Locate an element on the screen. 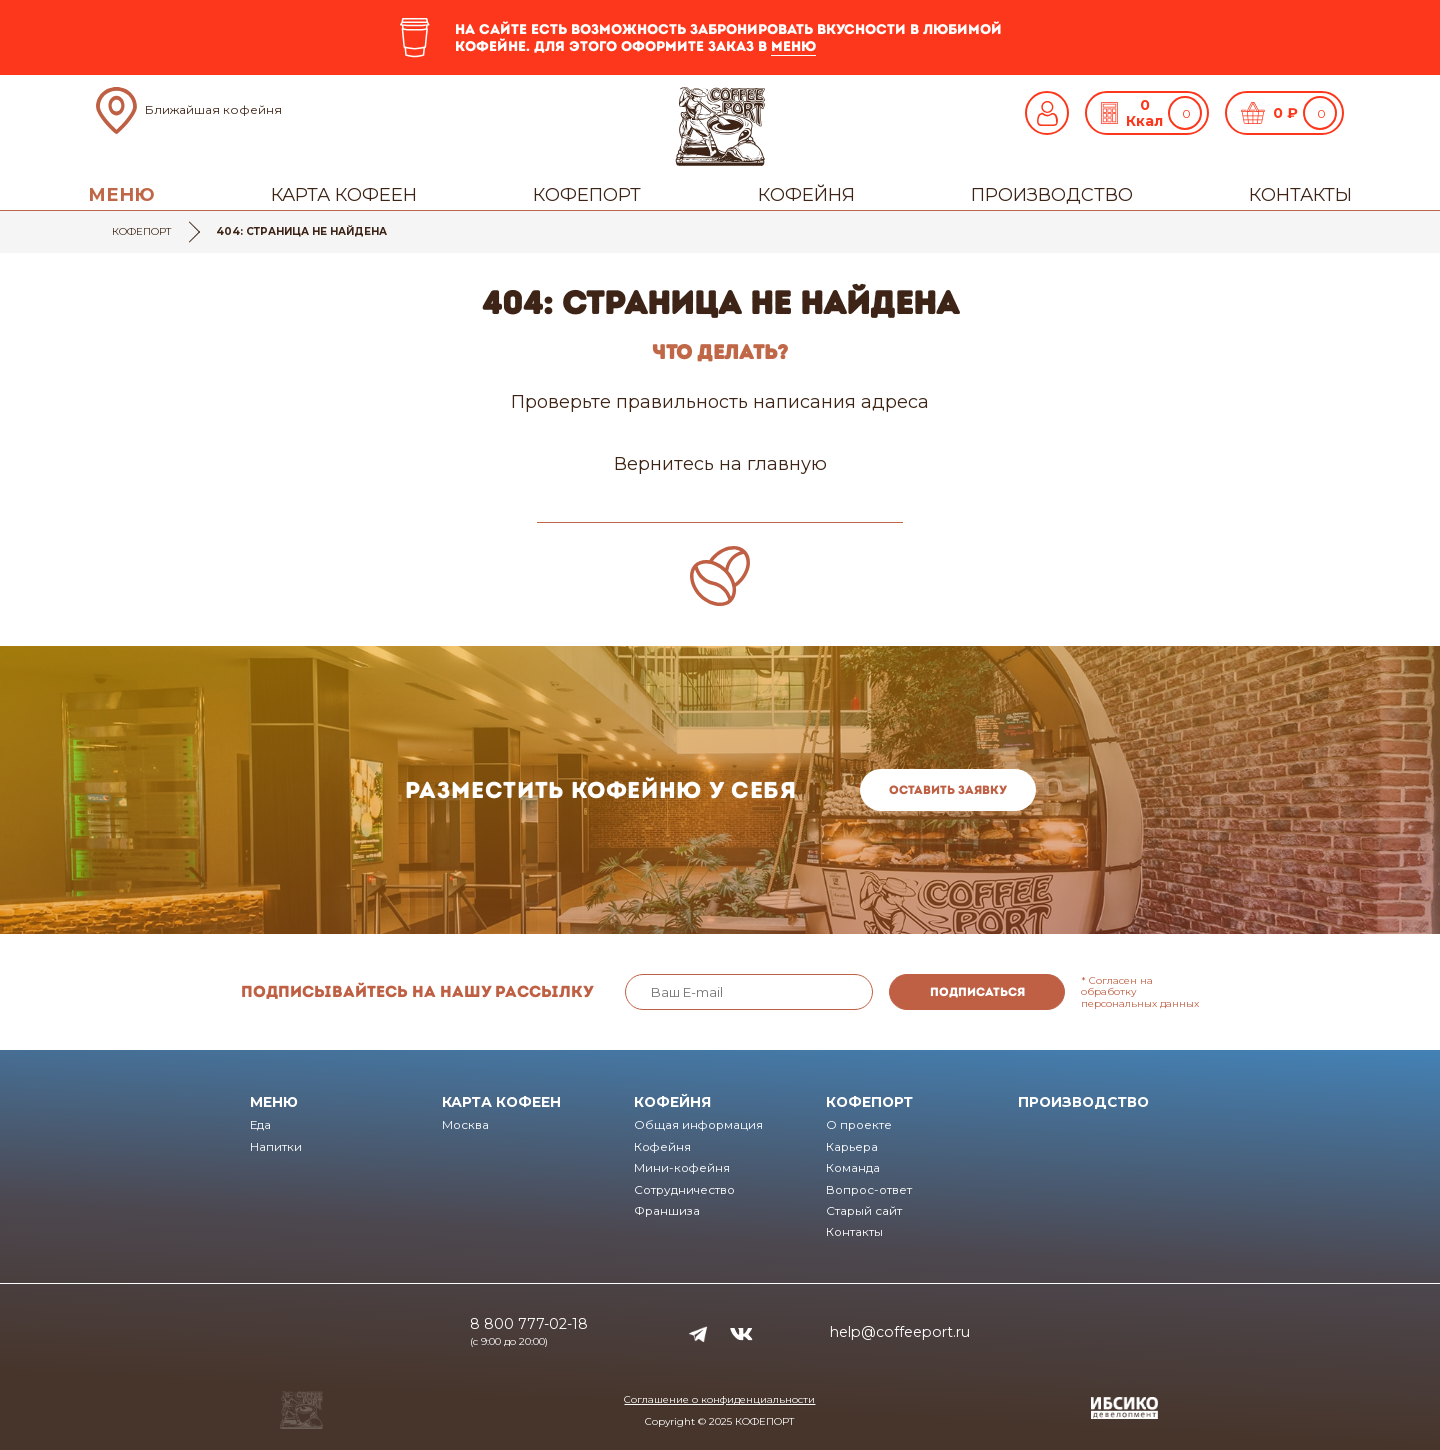 The image size is (1440, 1450). Вопрос-ответ is located at coordinates (869, 1190).